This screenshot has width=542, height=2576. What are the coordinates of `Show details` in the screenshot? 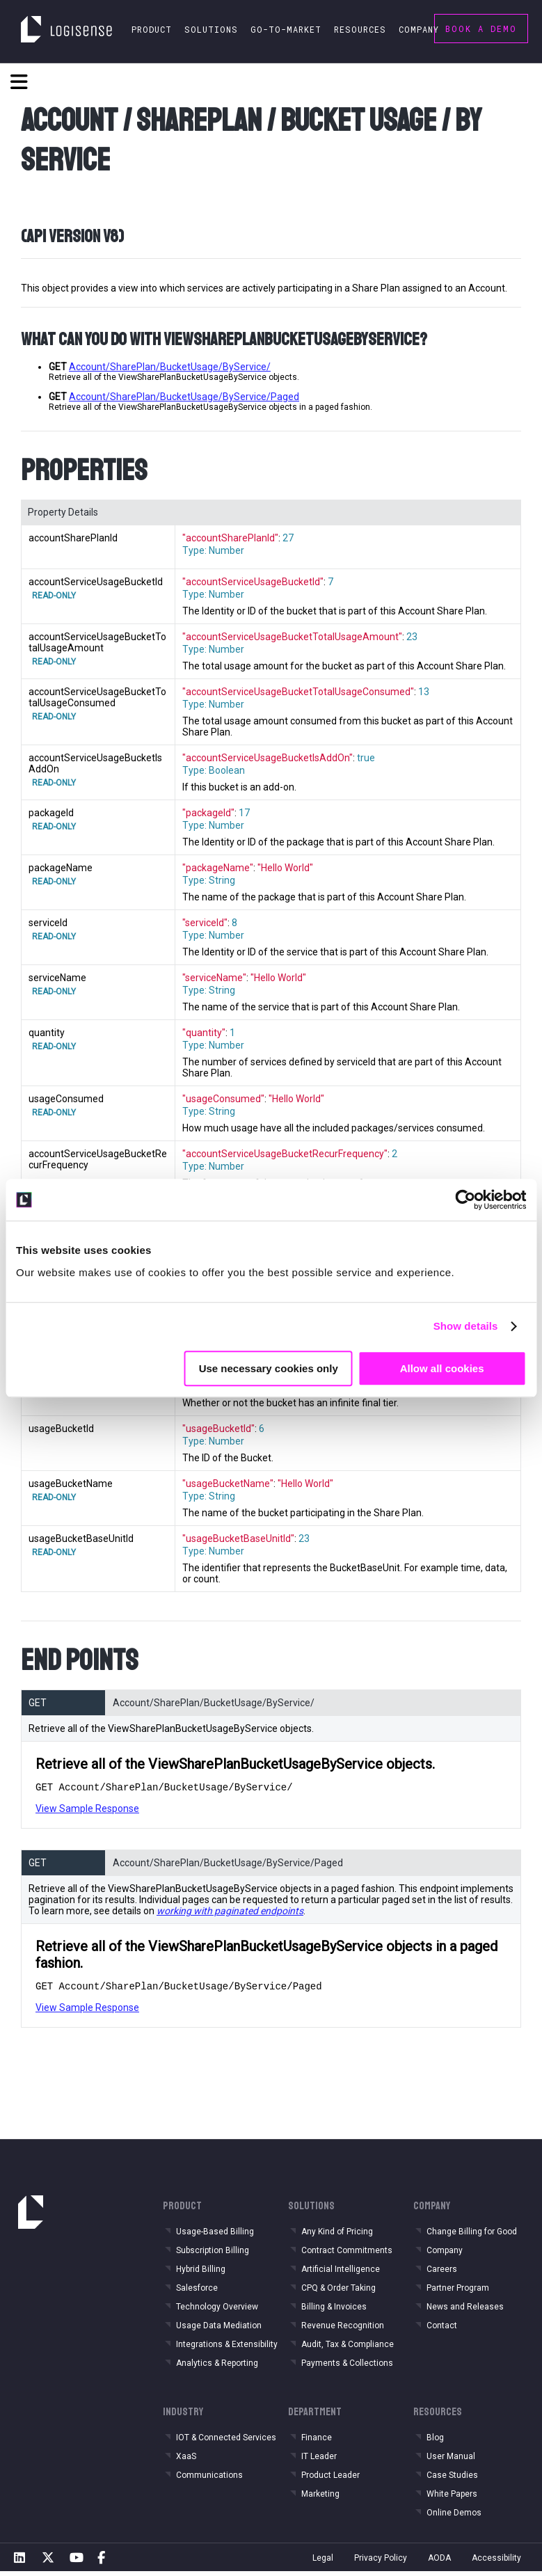 It's located at (465, 1326).